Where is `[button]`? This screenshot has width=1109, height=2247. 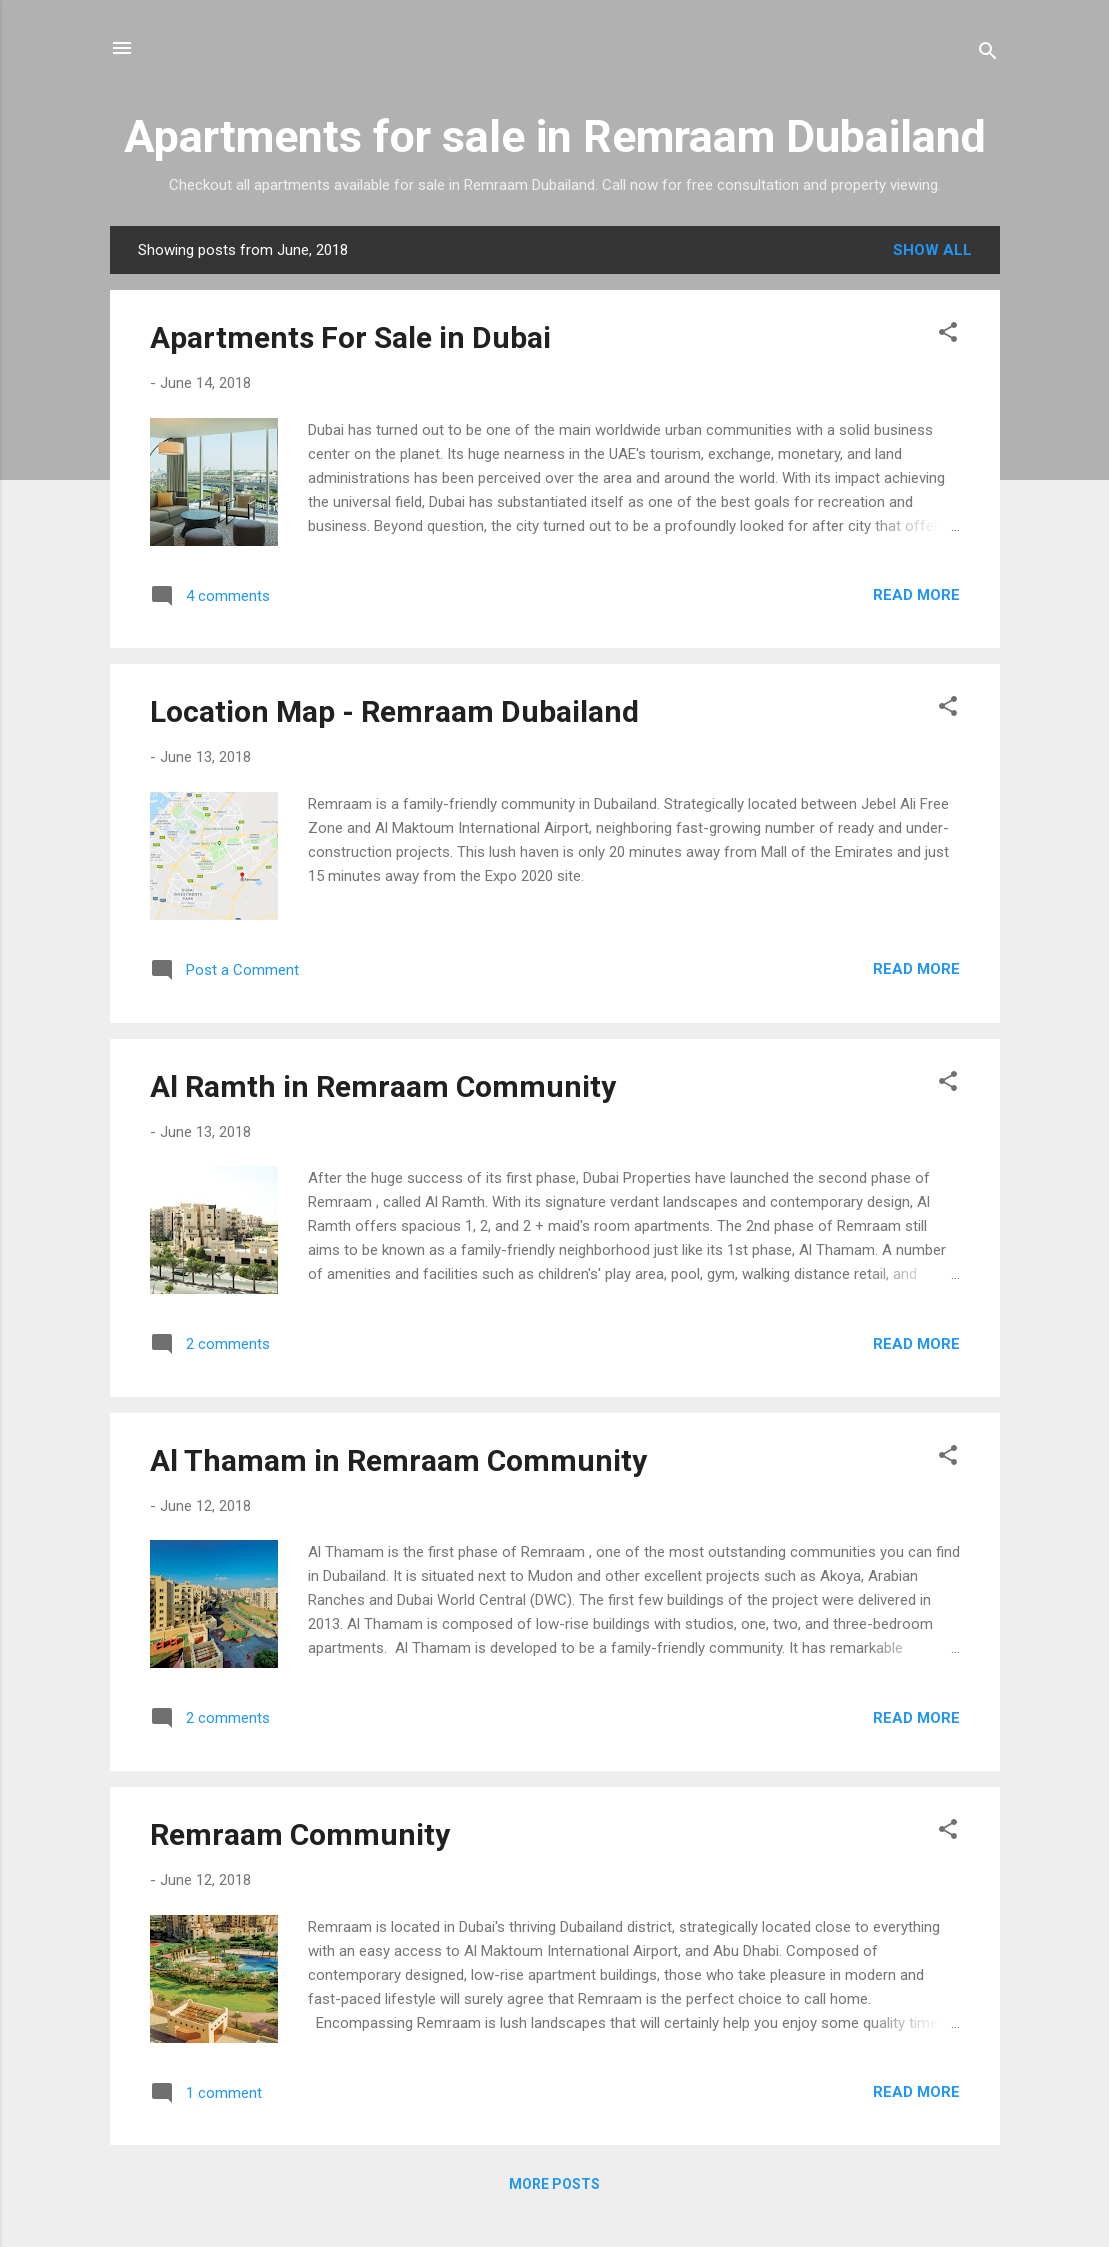
[button] is located at coordinates (948, 335).